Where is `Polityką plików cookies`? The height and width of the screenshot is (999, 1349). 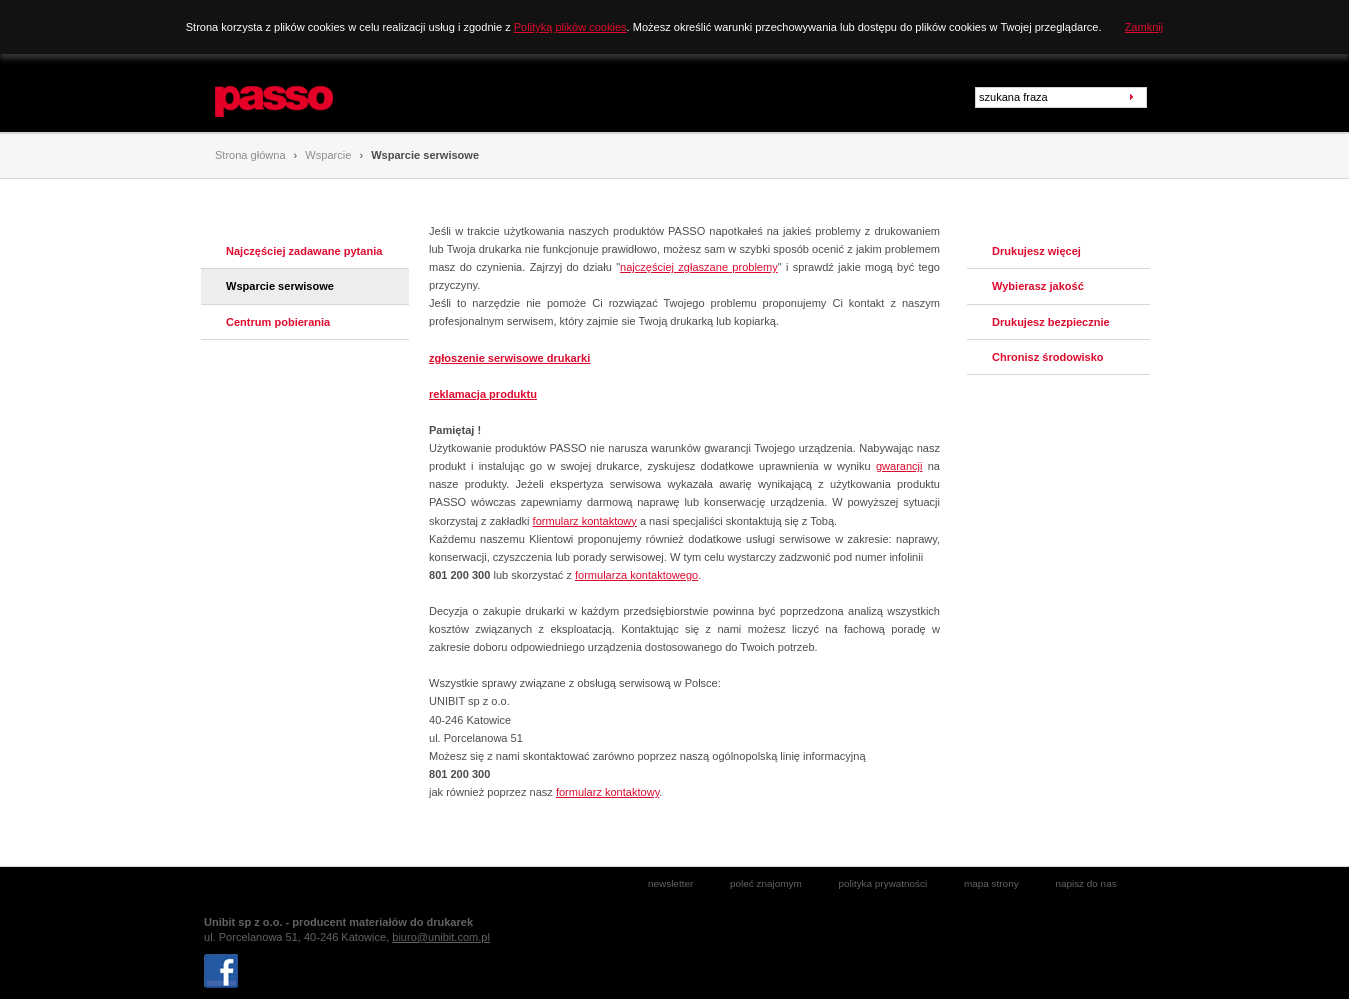
Polityką plików cookies is located at coordinates (570, 27).